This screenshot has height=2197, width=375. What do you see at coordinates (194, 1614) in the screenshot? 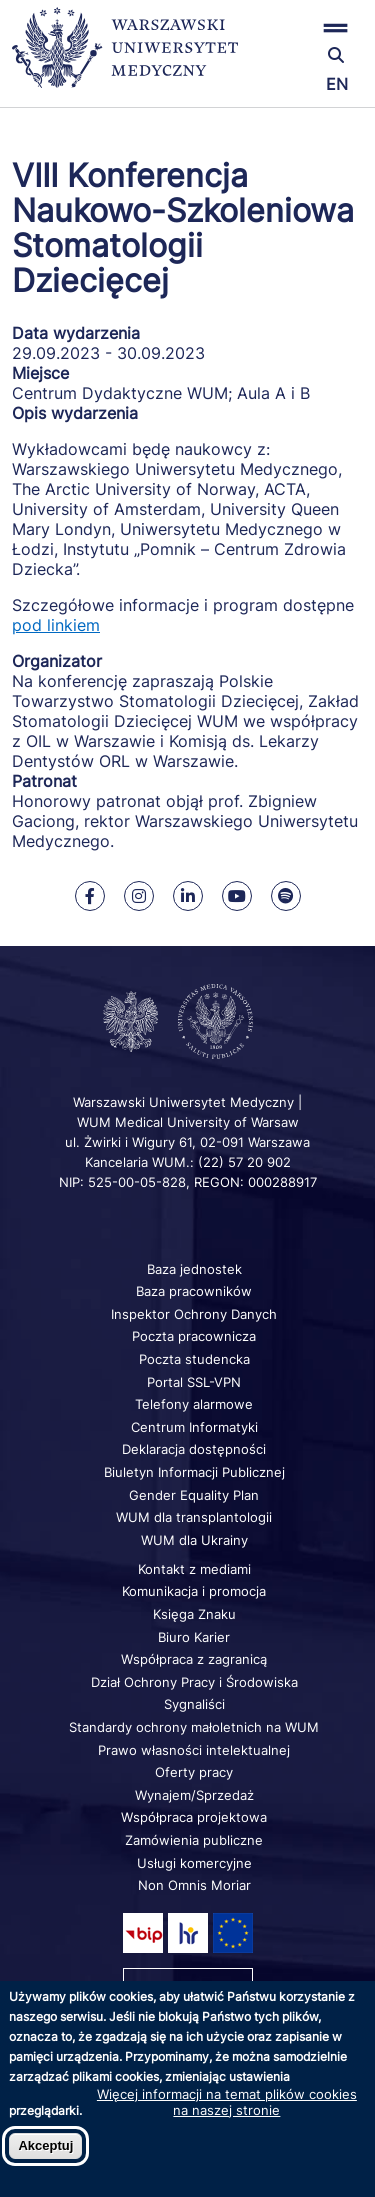
I see `Księga Znaku` at bounding box center [194, 1614].